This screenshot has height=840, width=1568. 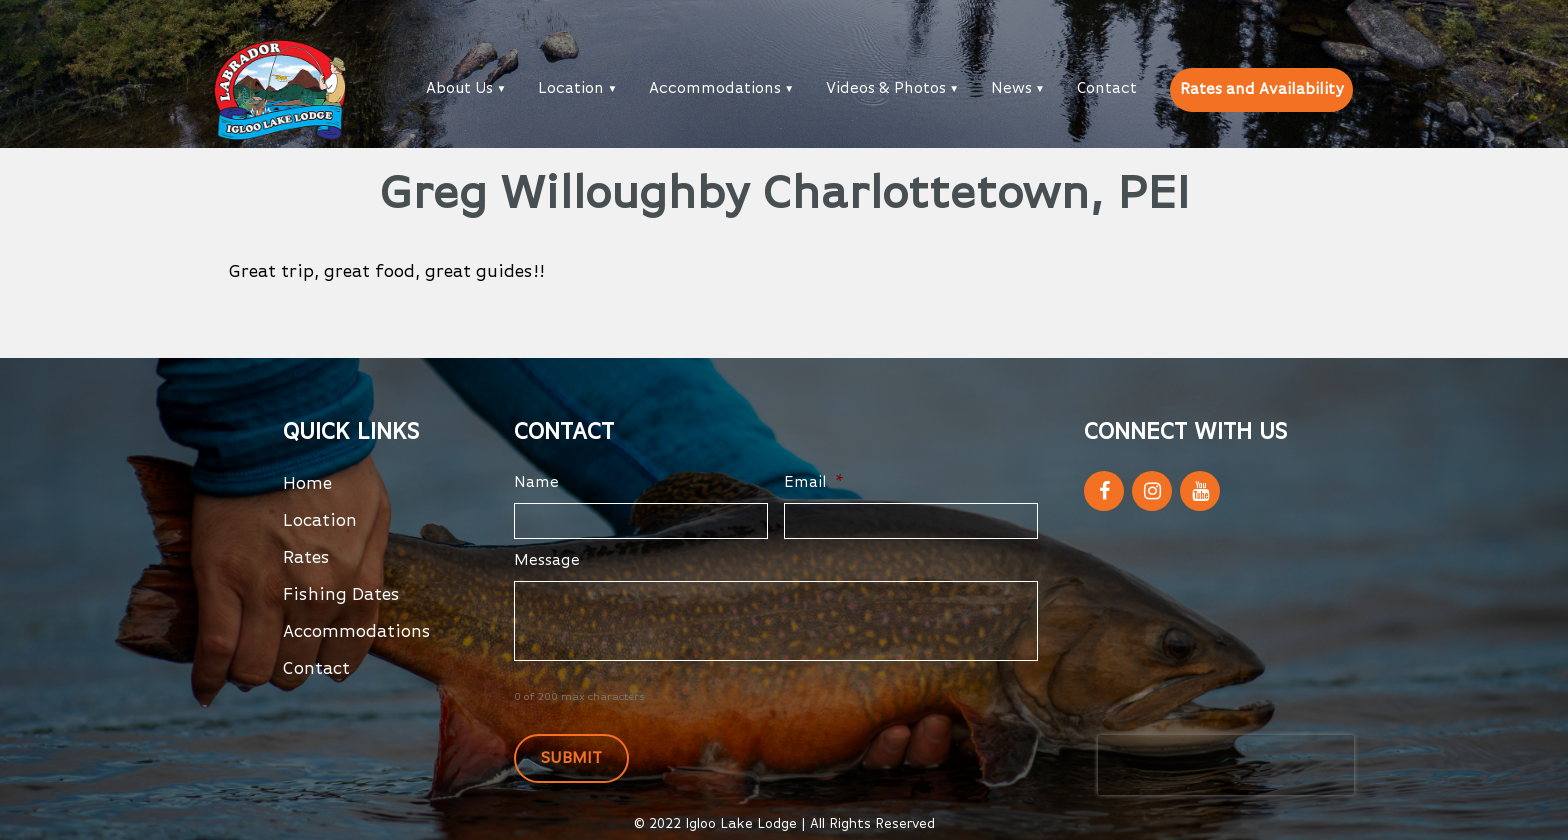 I want to click on Home, so click(x=307, y=484).